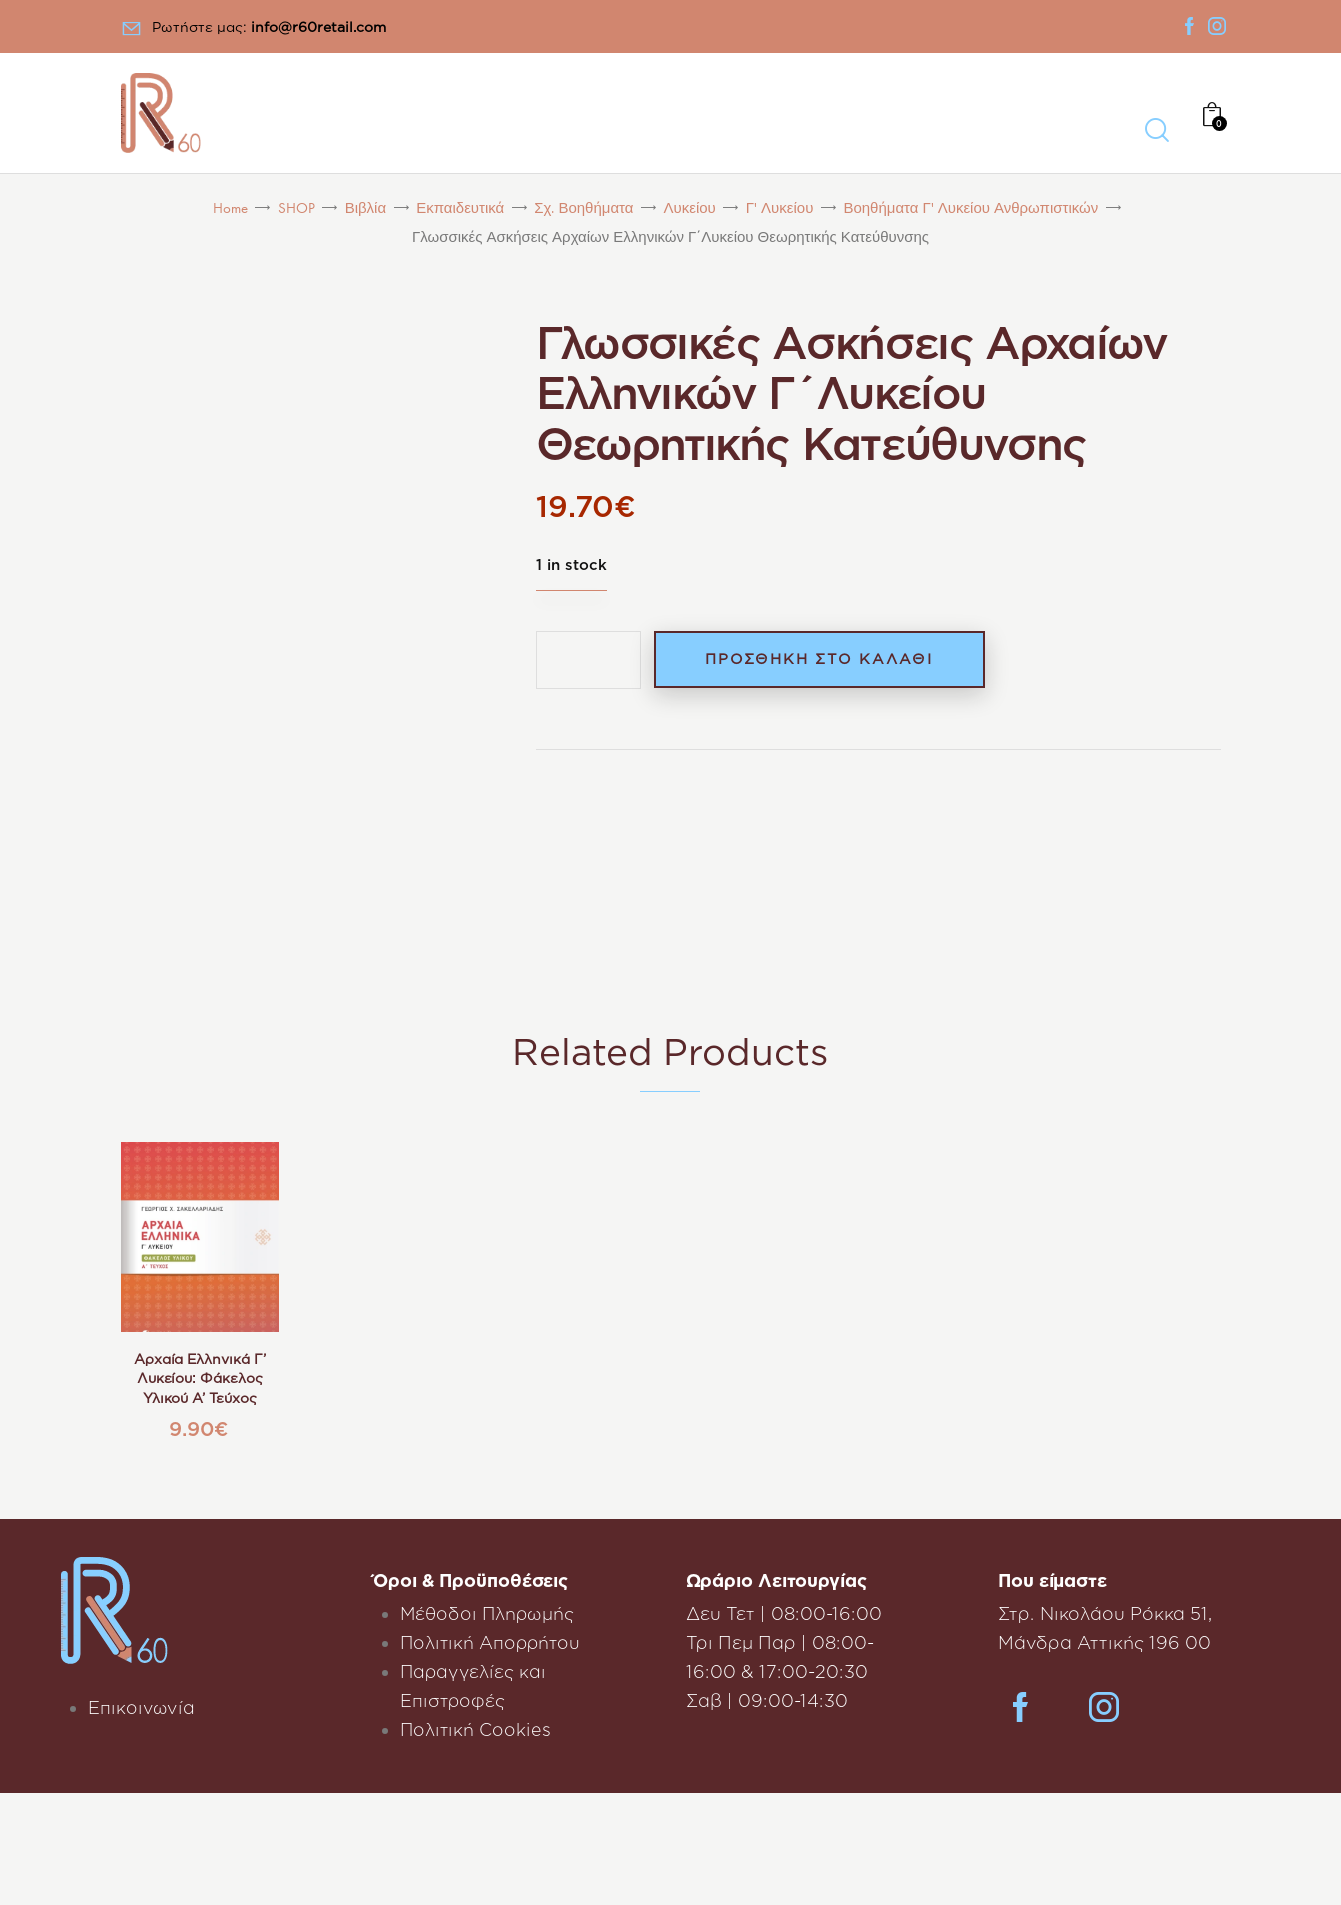  What do you see at coordinates (230, 209) in the screenshot?
I see `Home` at bounding box center [230, 209].